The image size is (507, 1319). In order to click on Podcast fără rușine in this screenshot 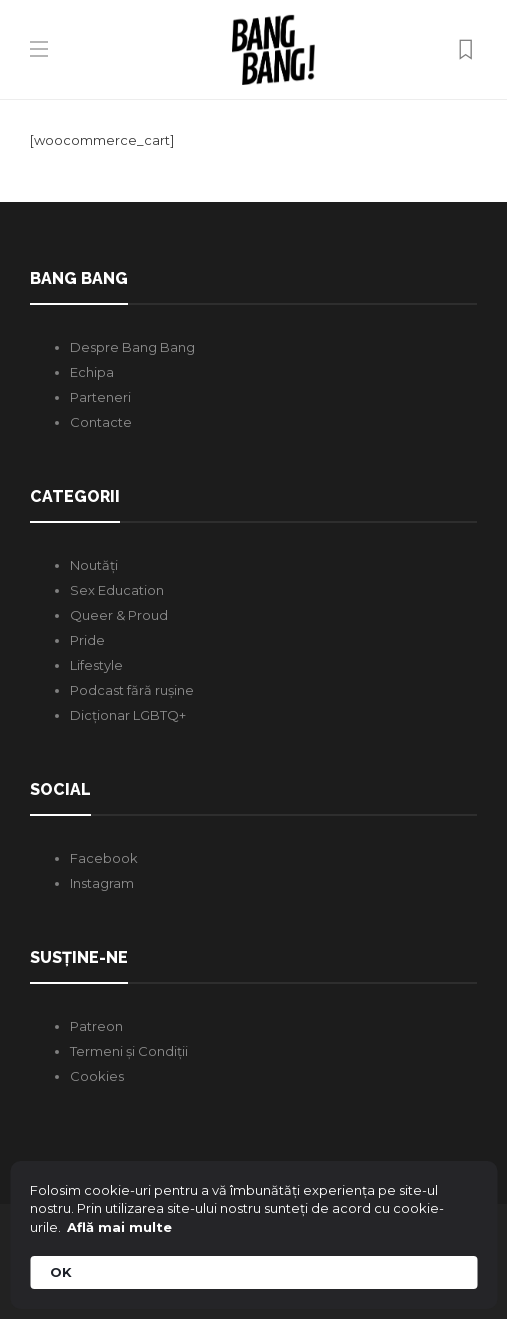, I will do `click(132, 690)`.